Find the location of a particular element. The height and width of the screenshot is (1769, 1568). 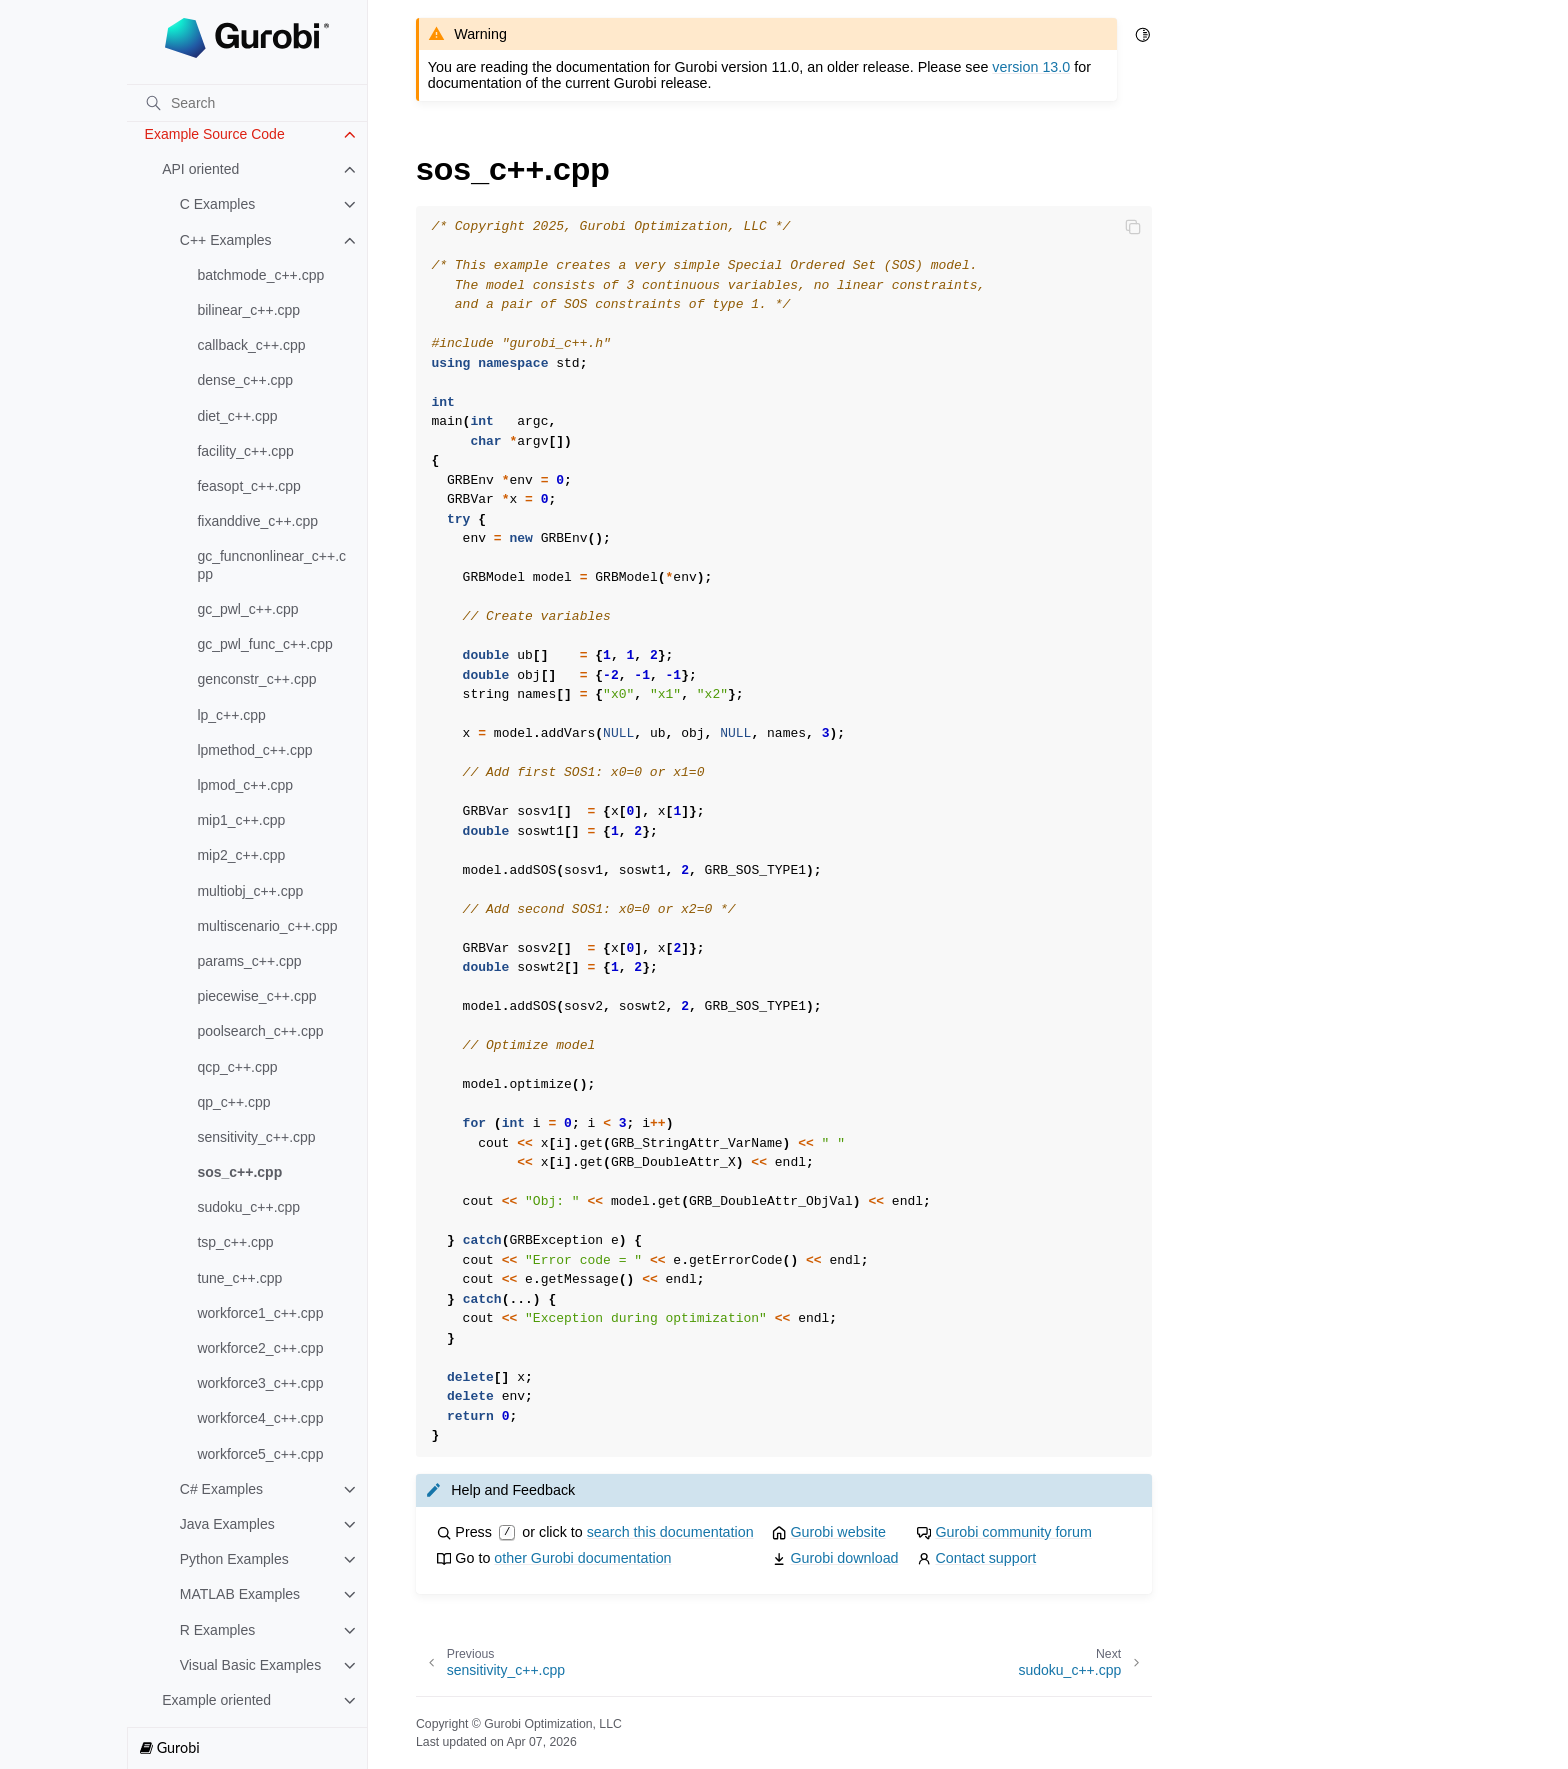

gc_pwl_func_c++.cpp is located at coordinates (264, 644).